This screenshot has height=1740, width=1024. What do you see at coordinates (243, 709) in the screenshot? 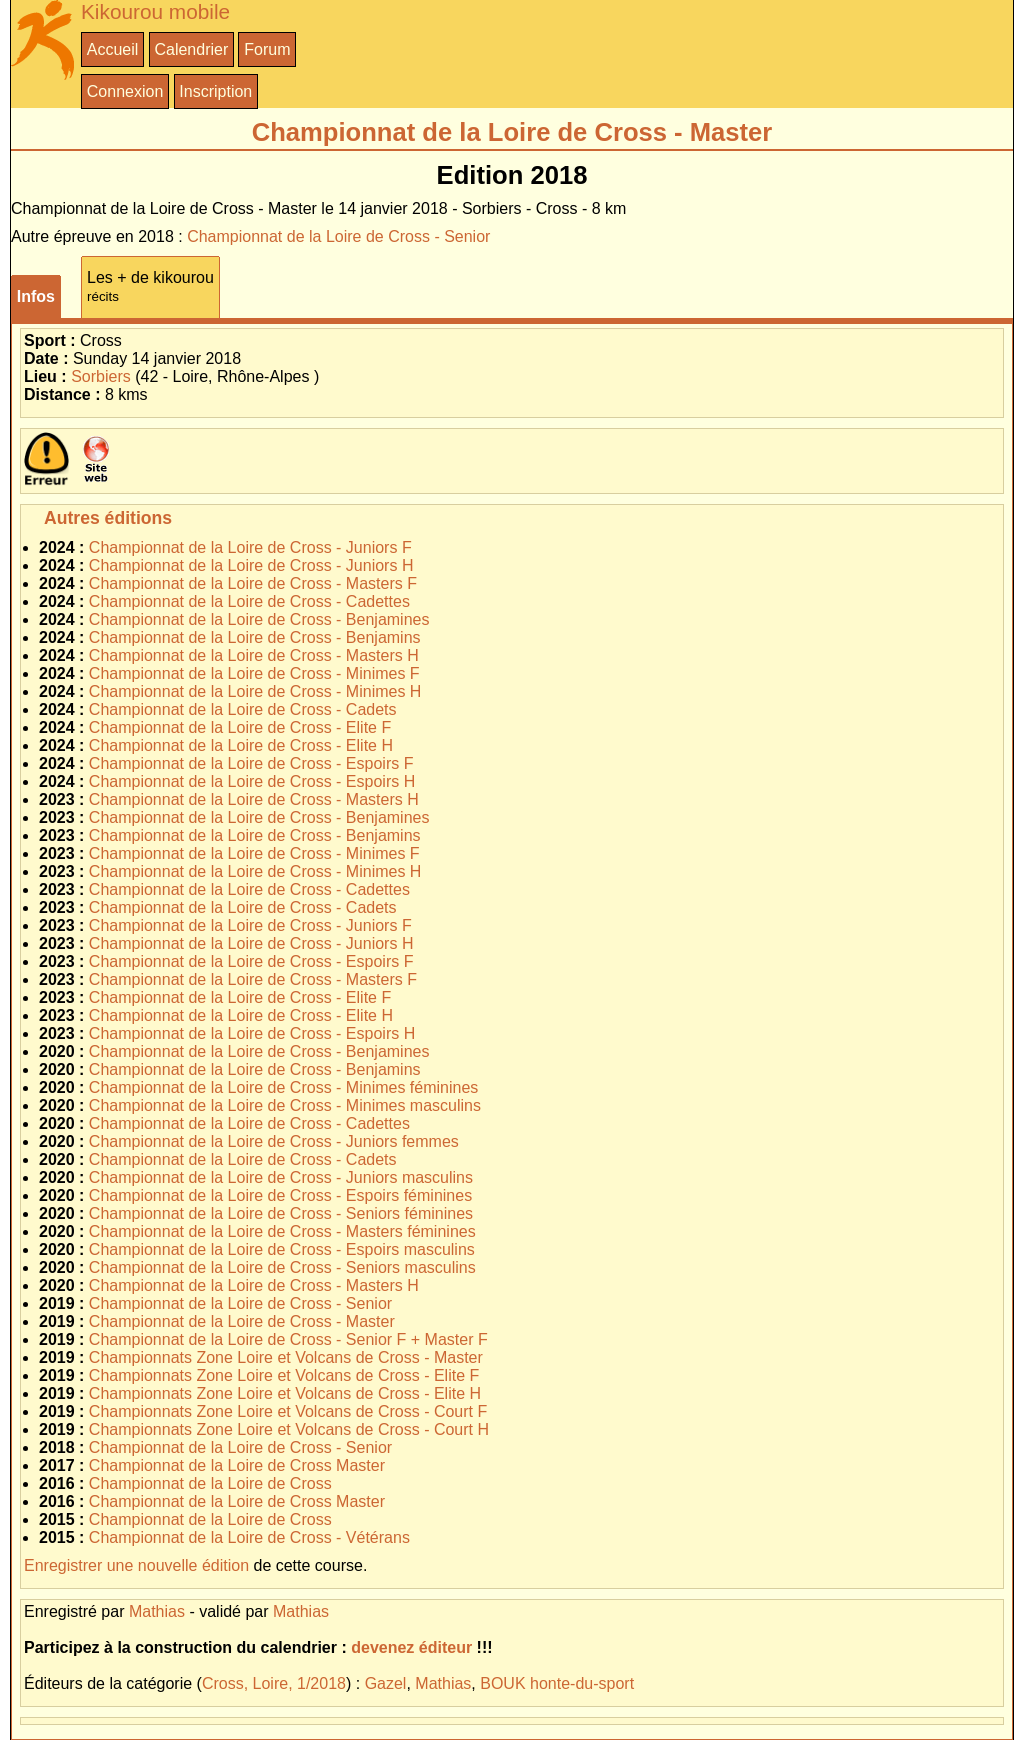
I see `Championnat de la Loire de Cross - Cadets` at bounding box center [243, 709].